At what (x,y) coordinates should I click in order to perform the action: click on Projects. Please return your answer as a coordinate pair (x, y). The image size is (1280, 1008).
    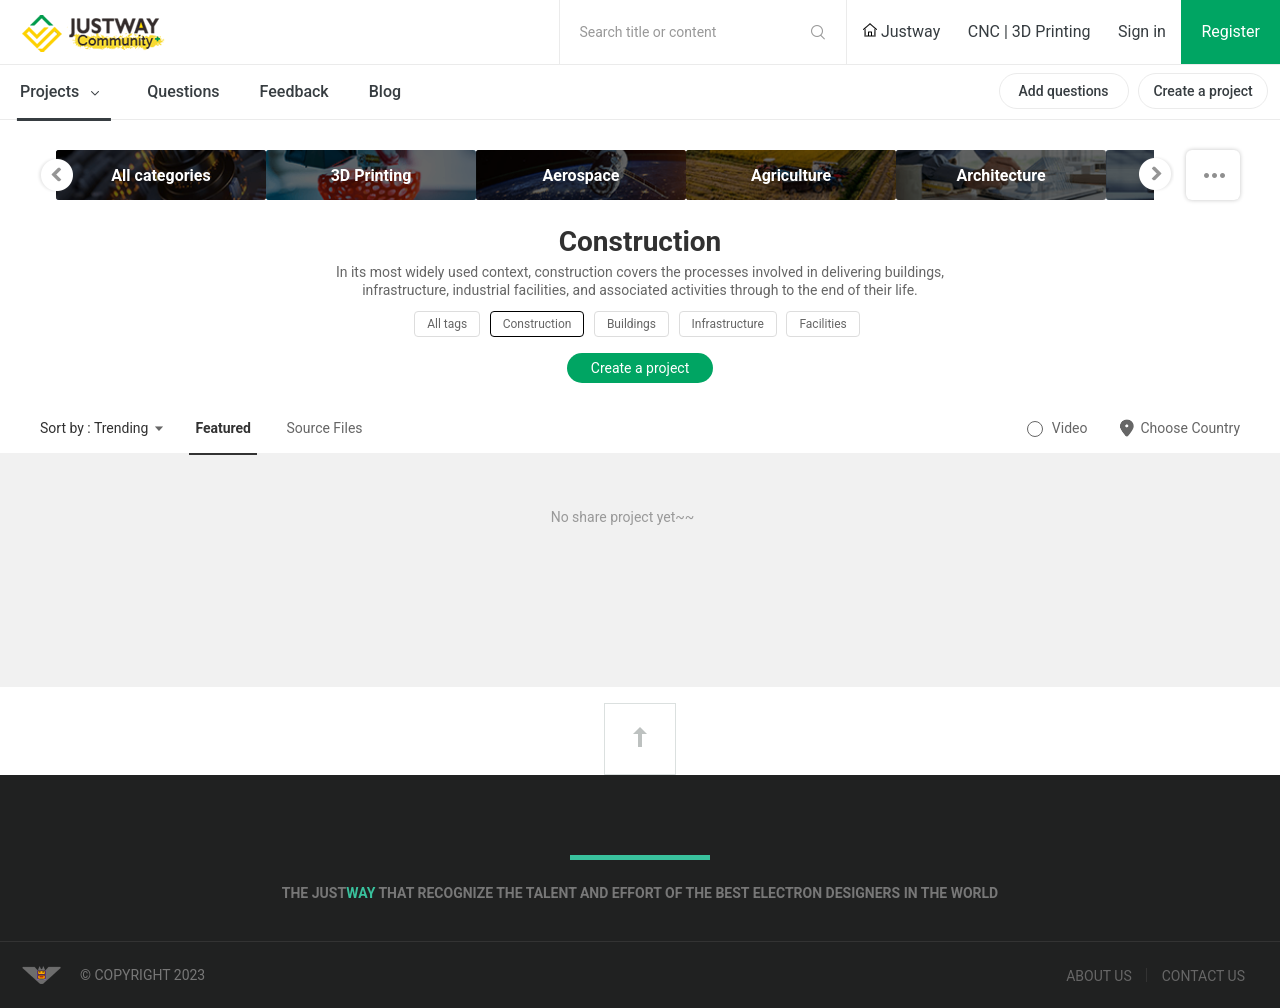
    Looking at the image, I should click on (63, 93).